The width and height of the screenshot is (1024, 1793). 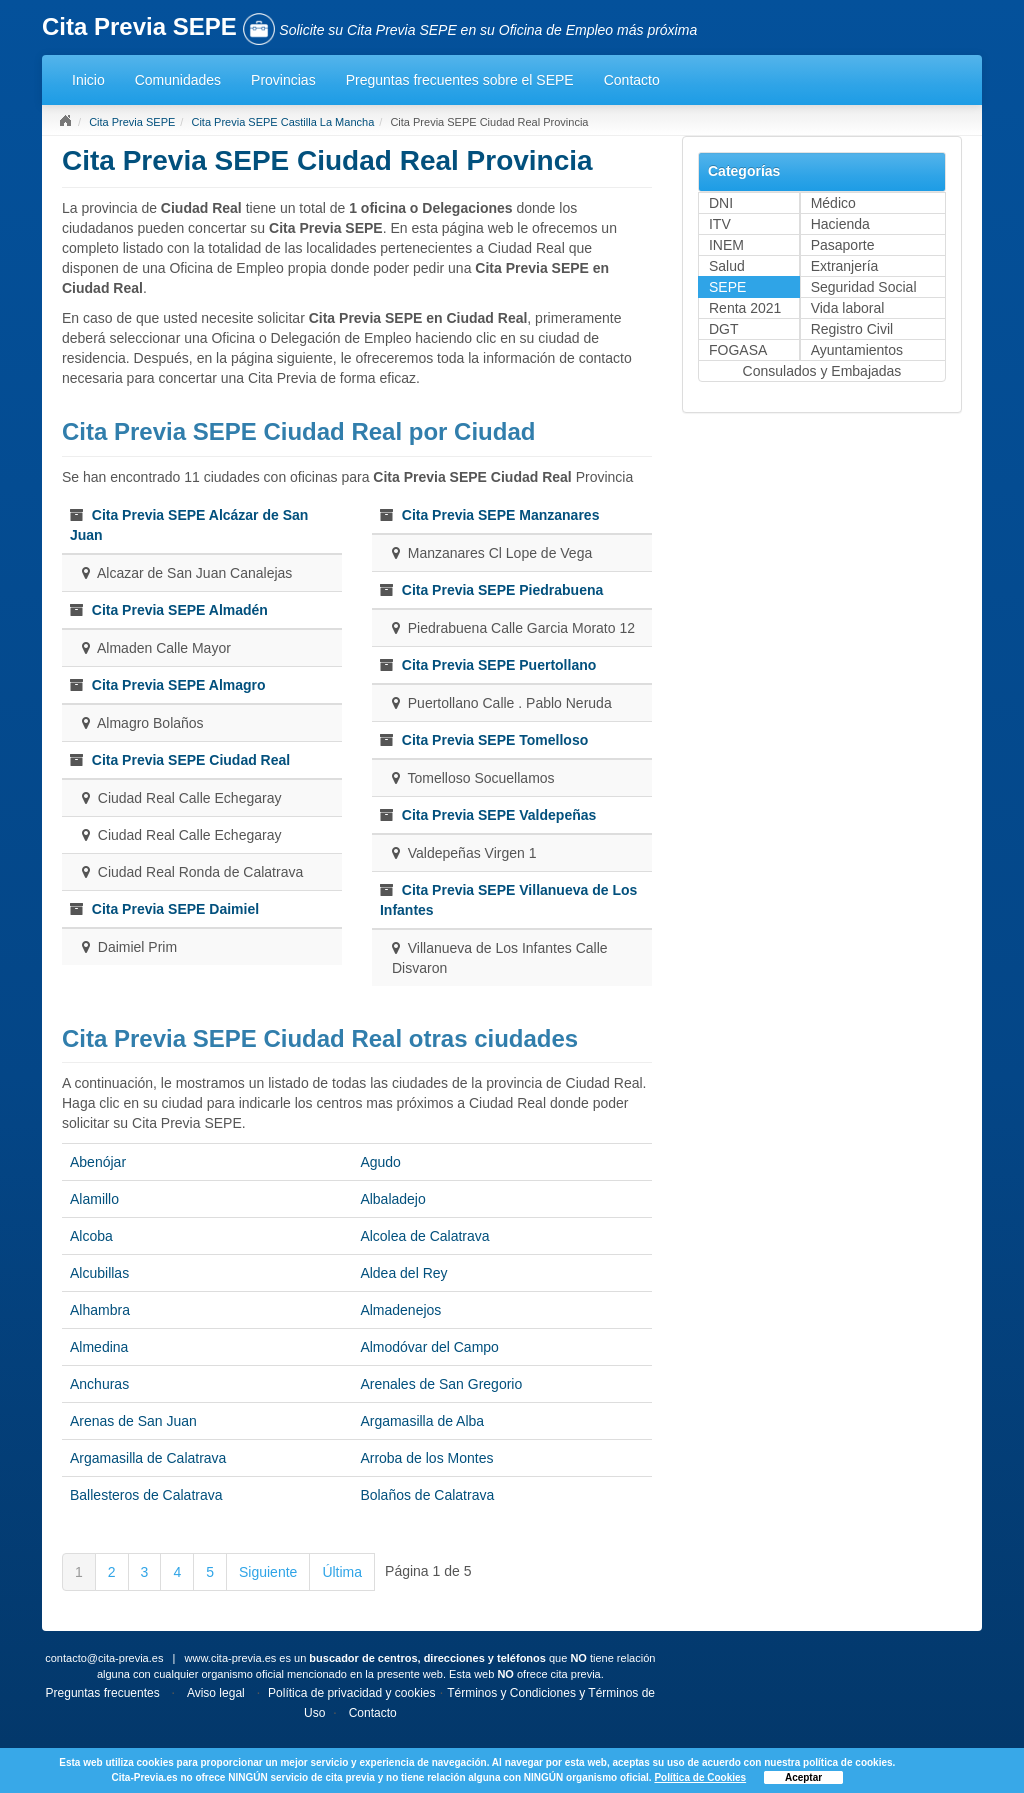 What do you see at coordinates (499, 665) in the screenshot?
I see `Cita Previa SEPE Puertollano` at bounding box center [499, 665].